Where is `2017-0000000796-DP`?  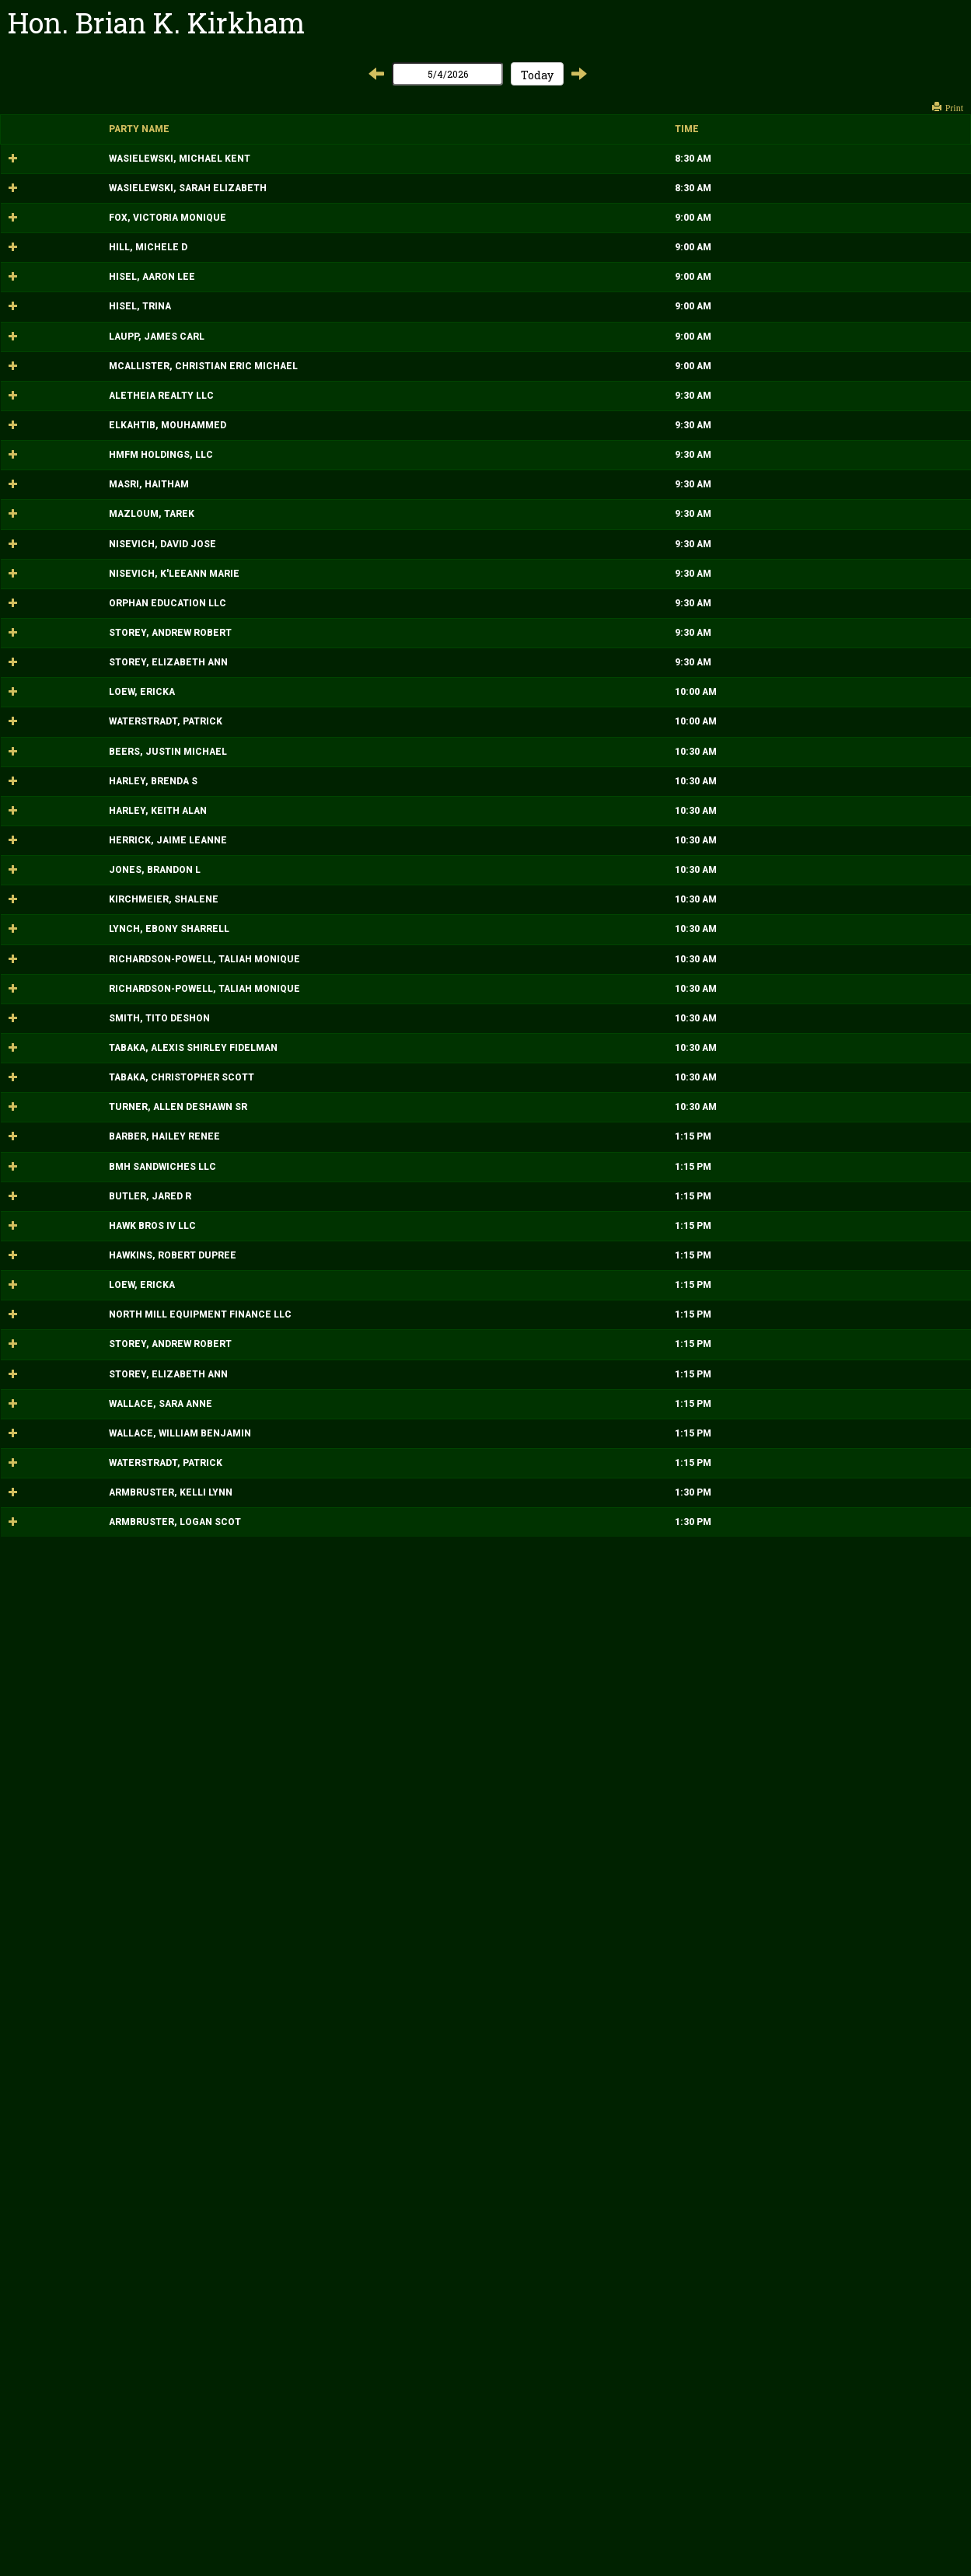 2017-0000000796-DP is located at coordinates (720, 1257).